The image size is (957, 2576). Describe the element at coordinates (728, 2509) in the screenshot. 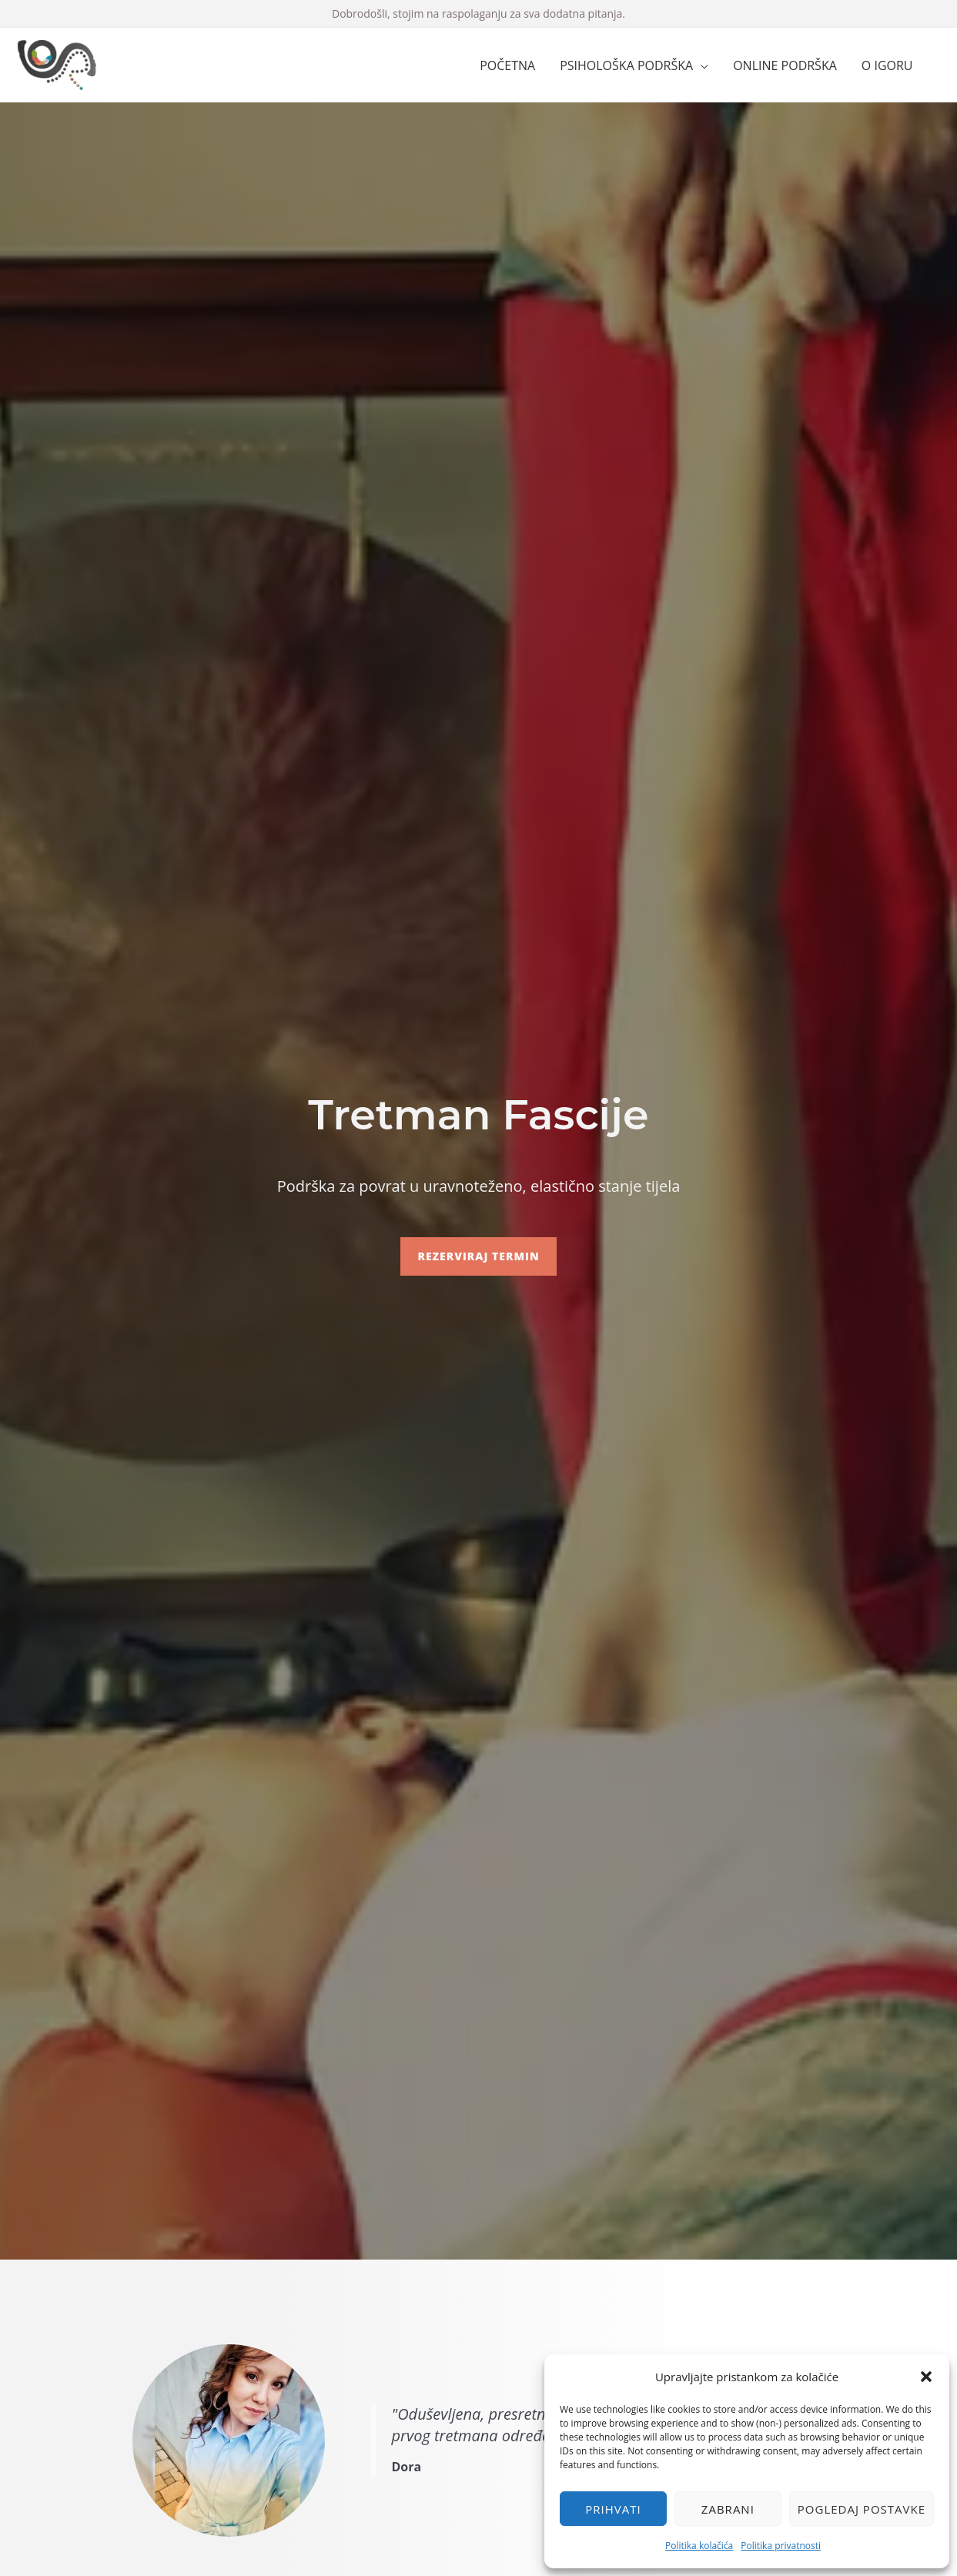

I see `Zabrani` at that location.